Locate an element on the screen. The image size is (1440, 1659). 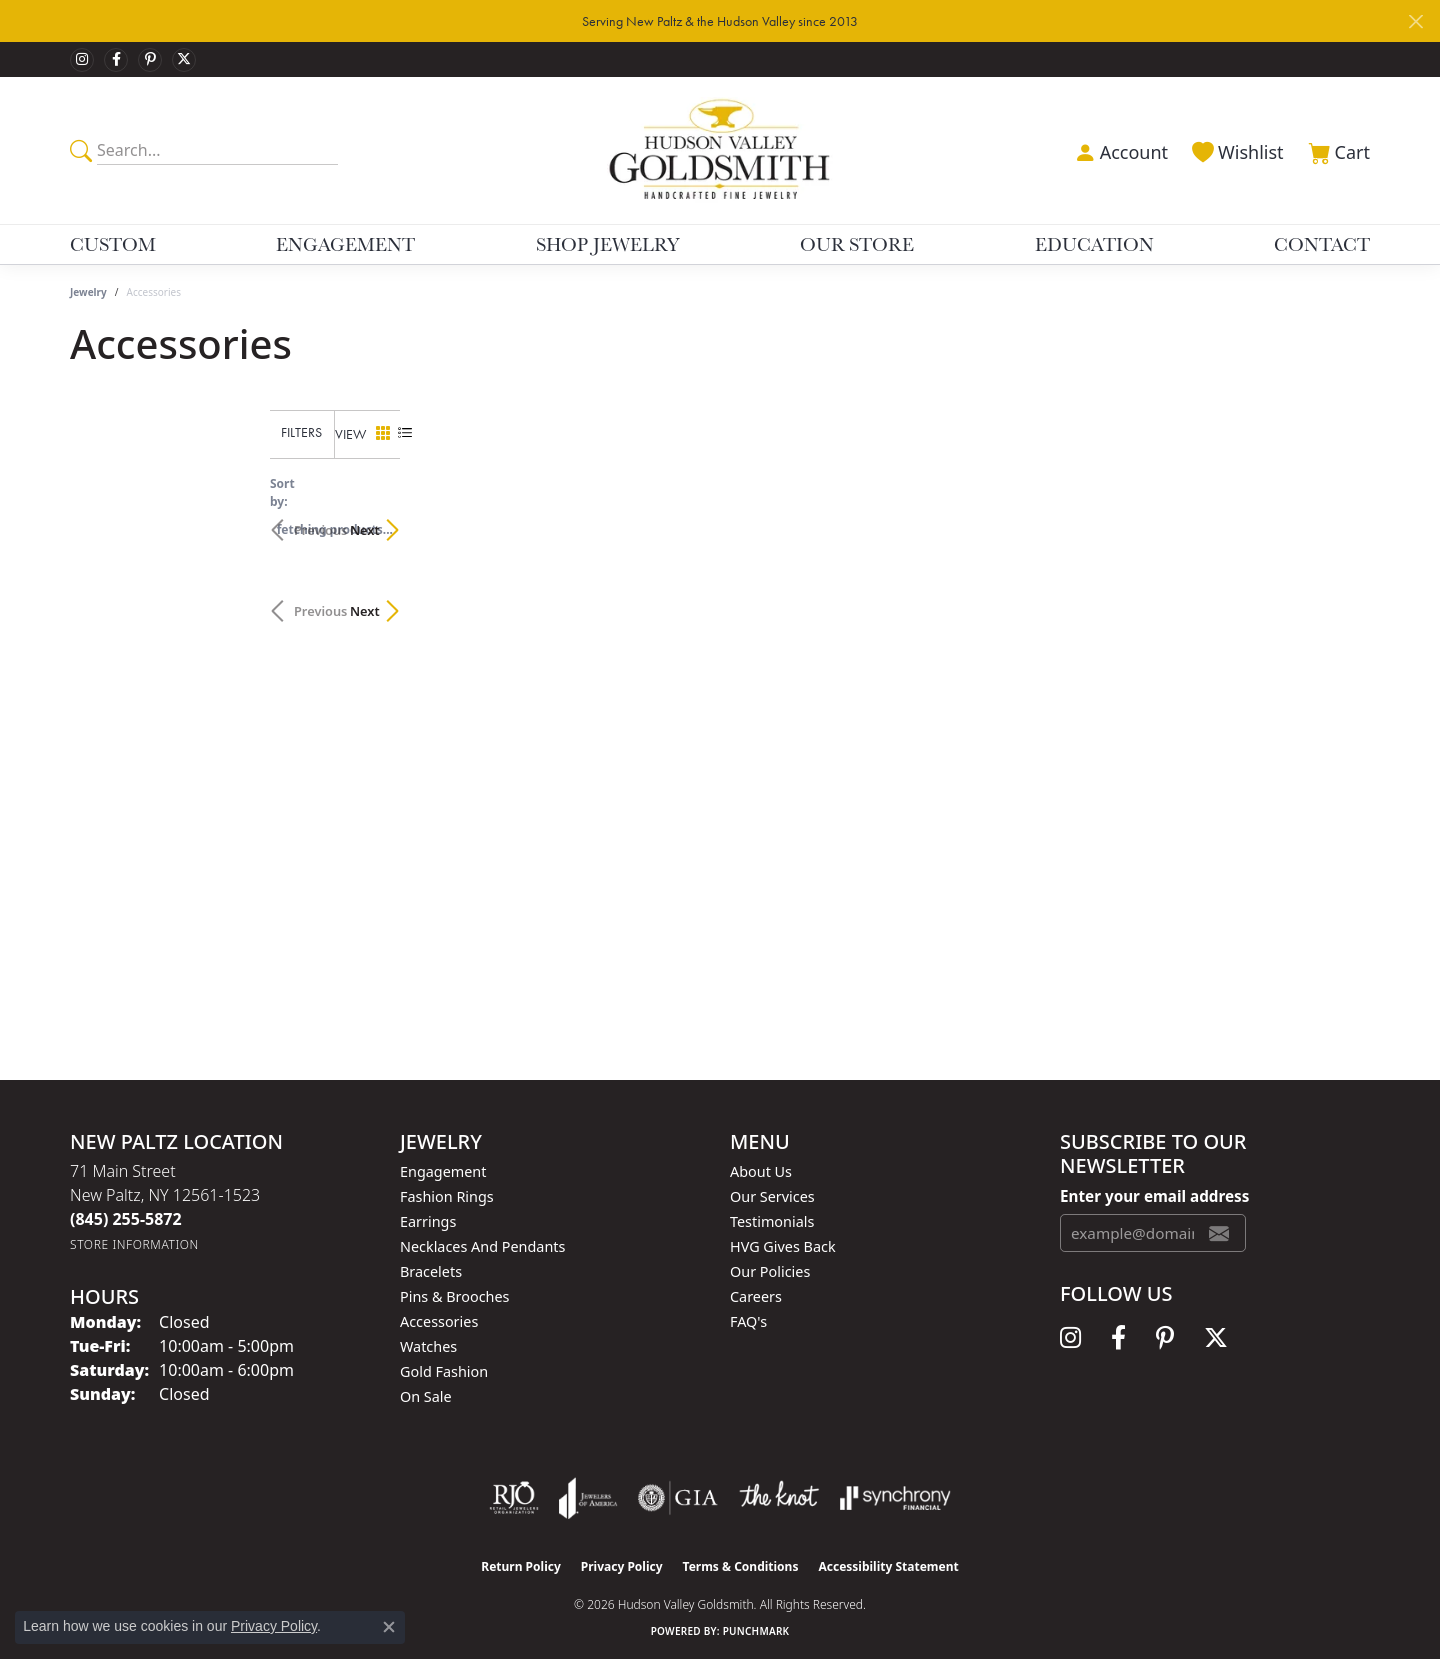
Jewelry is located at coordinates (88, 292).